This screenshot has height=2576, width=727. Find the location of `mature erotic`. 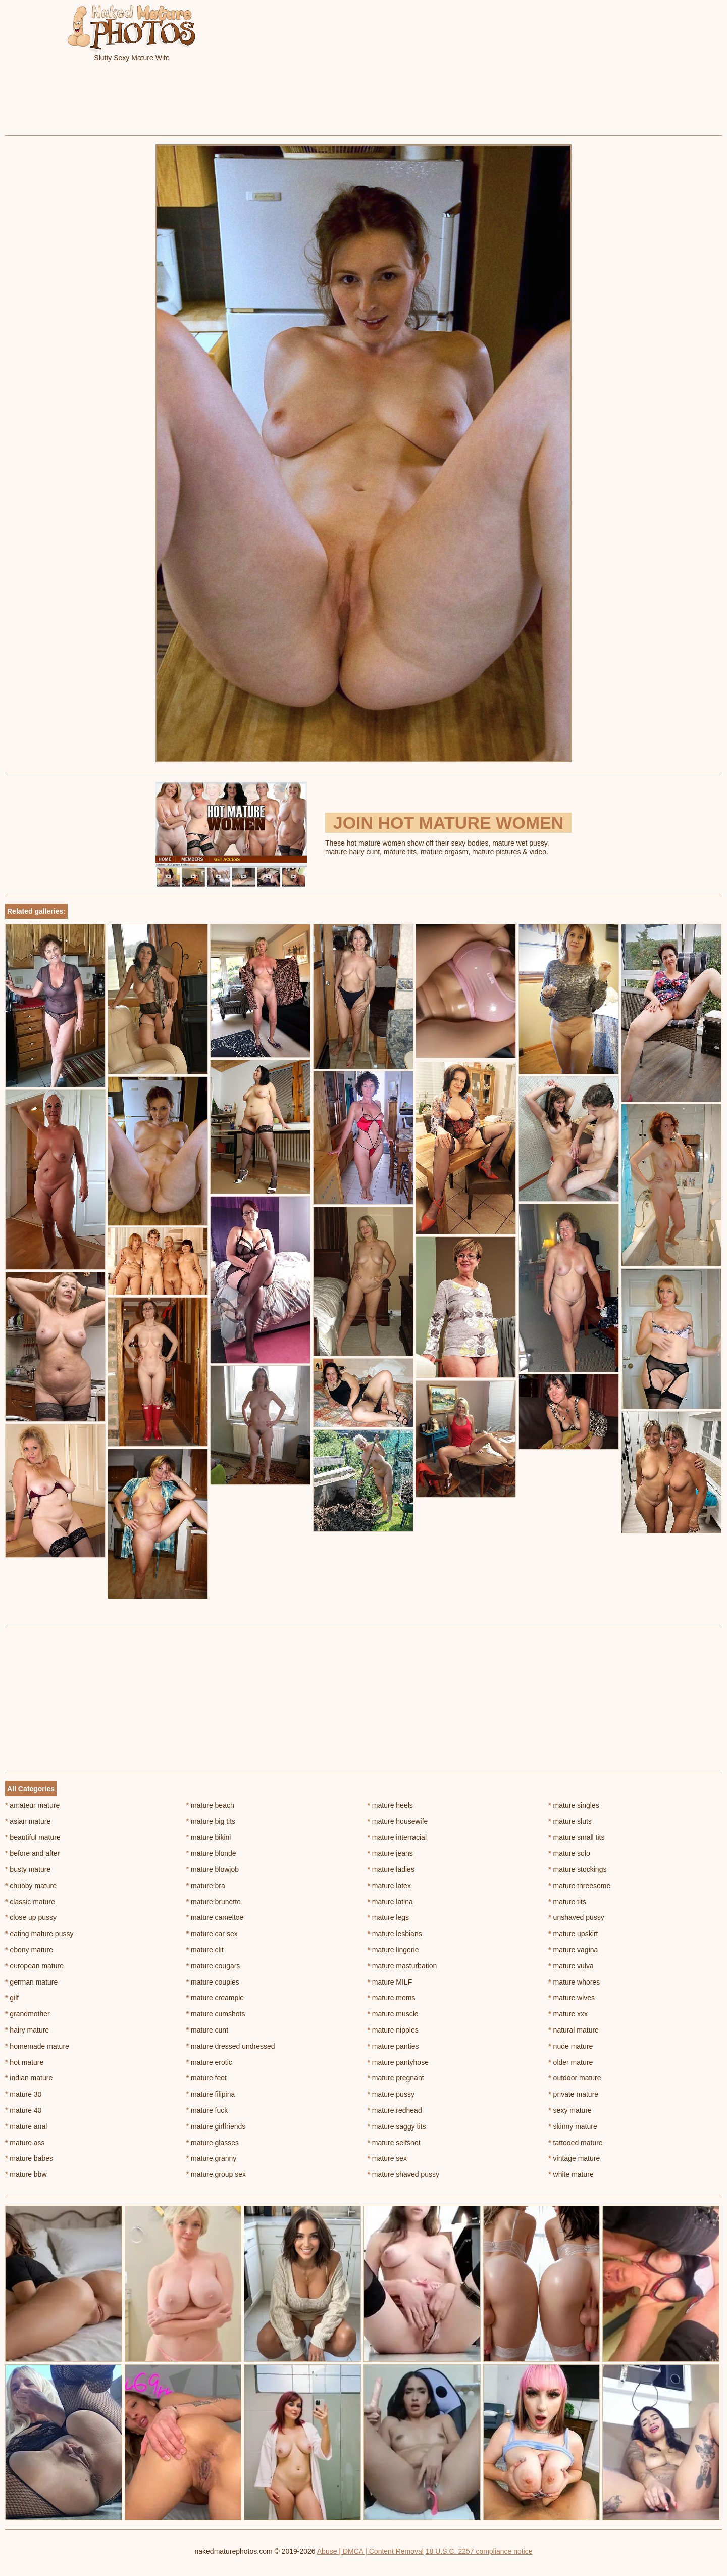

mature erotic is located at coordinates (209, 2062).